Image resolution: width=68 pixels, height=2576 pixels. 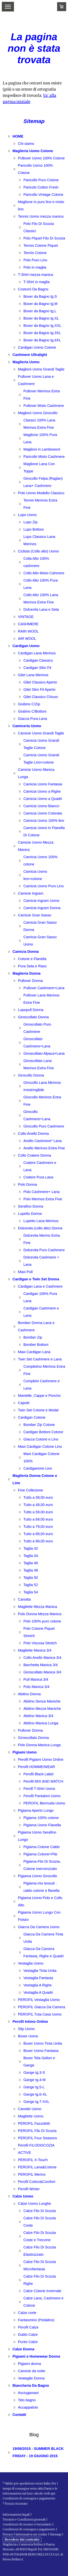 What do you see at coordinates (36, 380) in the screenshot?
I see `Pullover Uomo Lana e Cashmere` at bounding box center [36, 380].